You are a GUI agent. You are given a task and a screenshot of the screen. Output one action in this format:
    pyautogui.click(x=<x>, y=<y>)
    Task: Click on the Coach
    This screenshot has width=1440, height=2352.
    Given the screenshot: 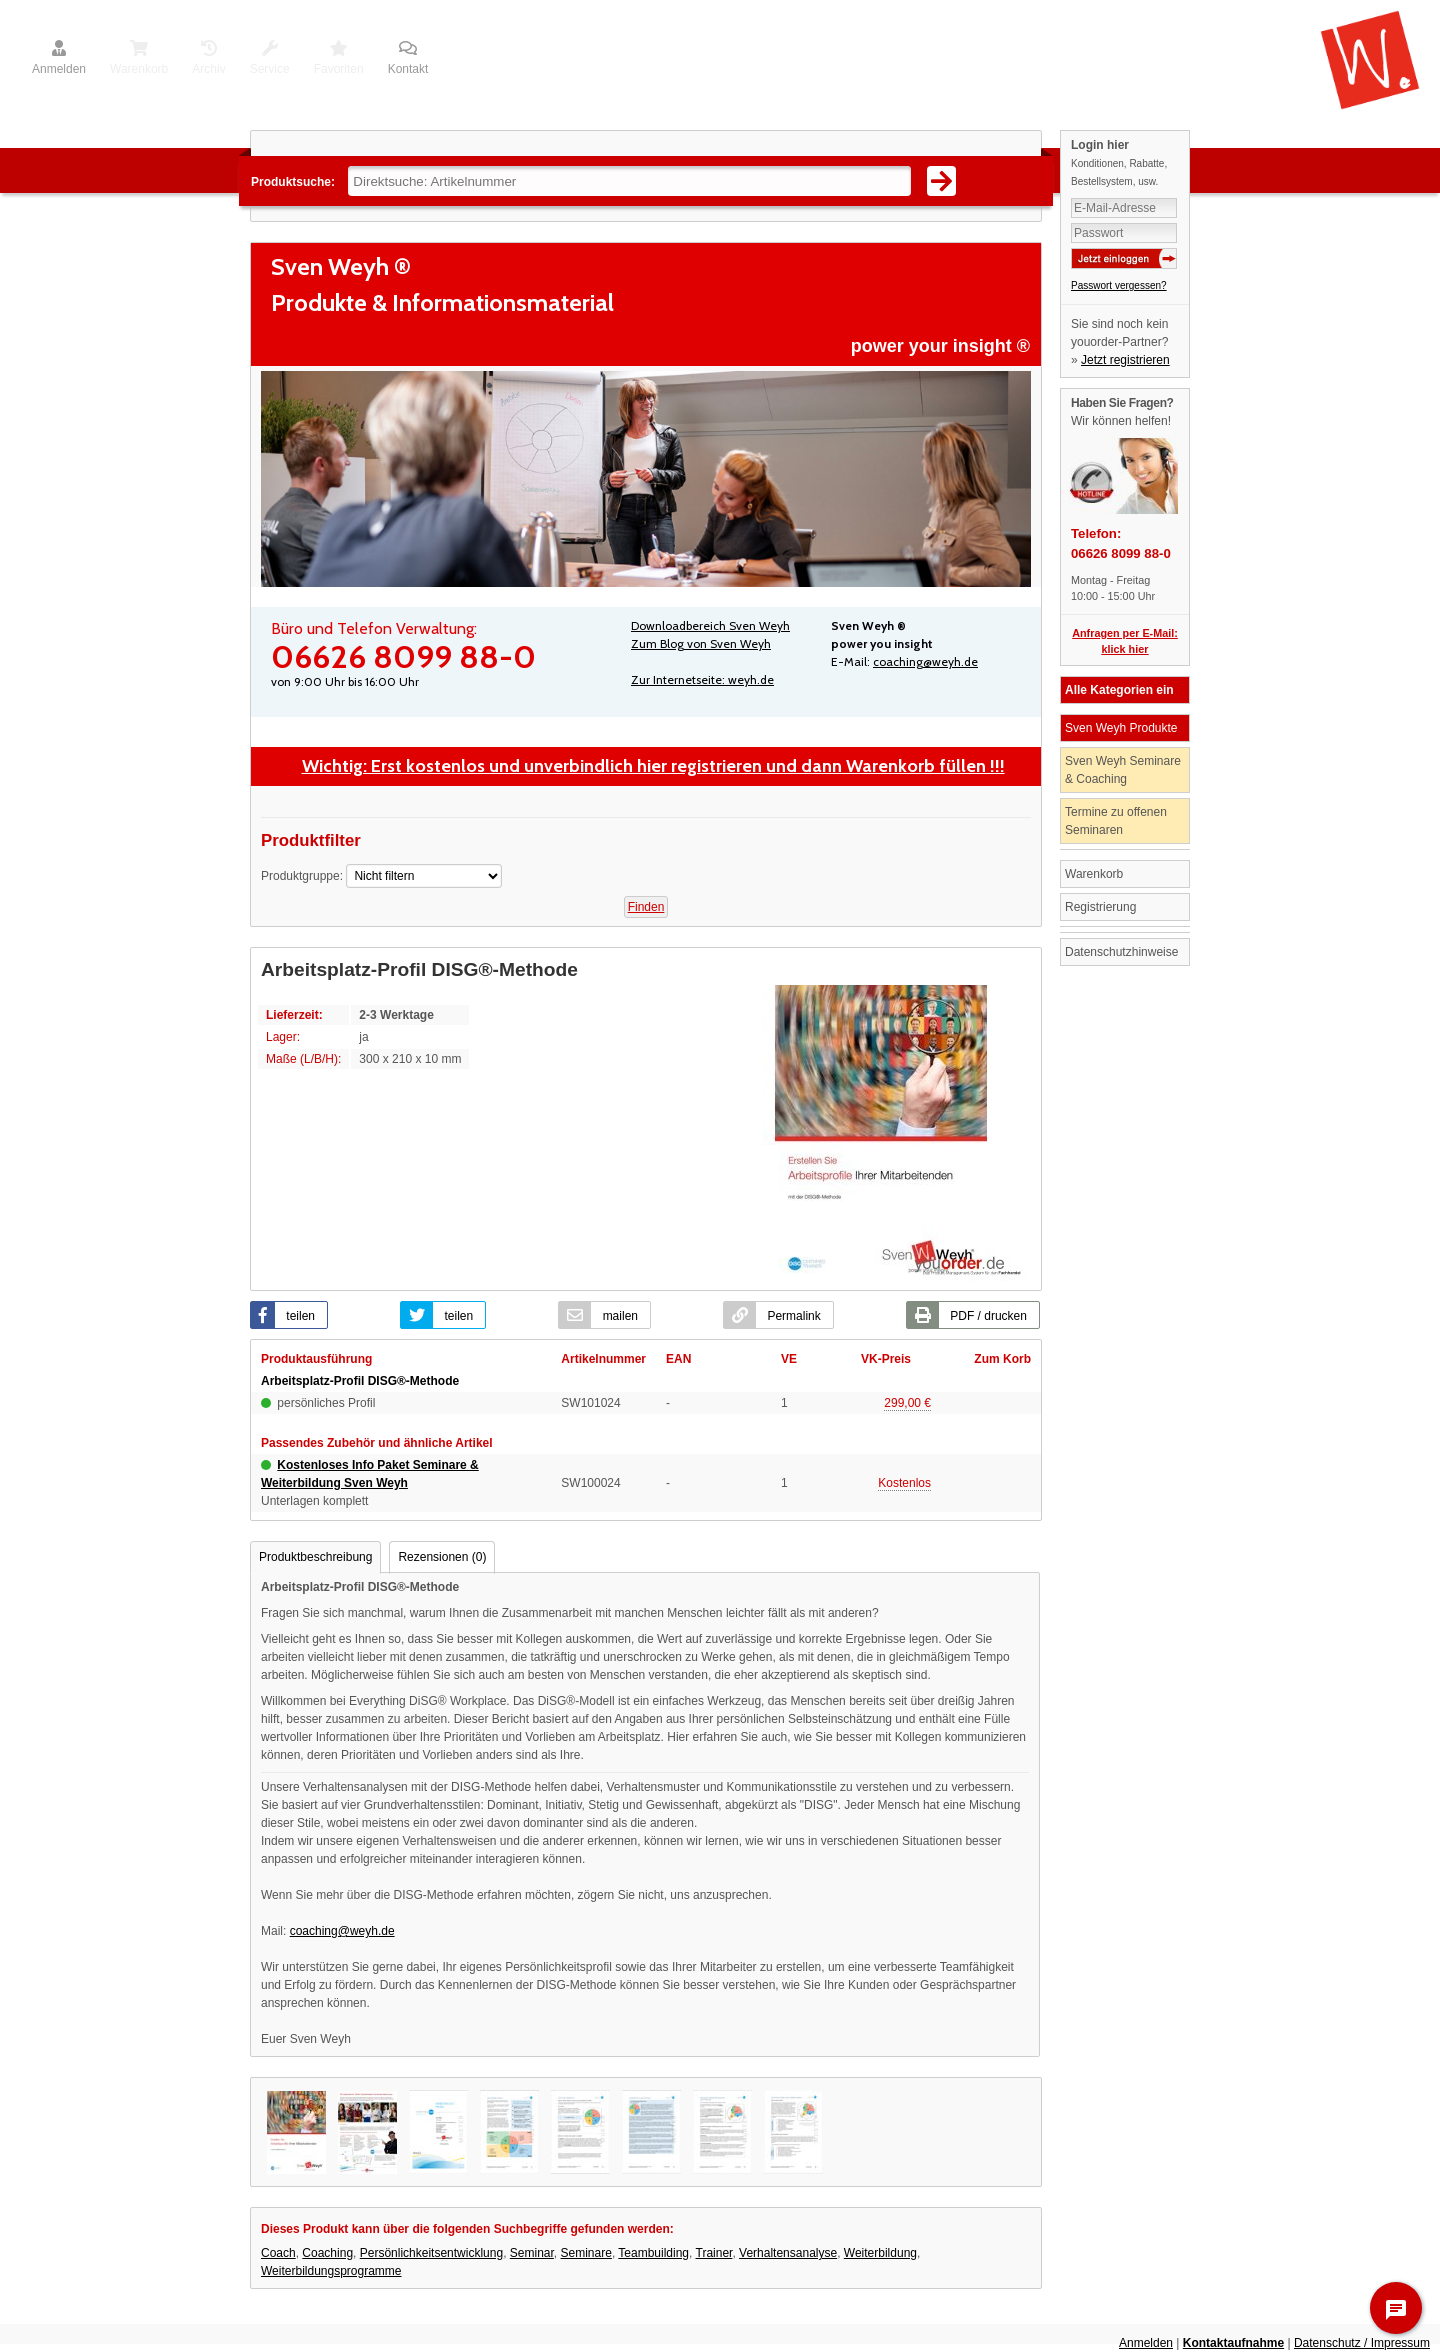 What is the action you would take?
    pyautogui.click(x=278, y=2253)
    